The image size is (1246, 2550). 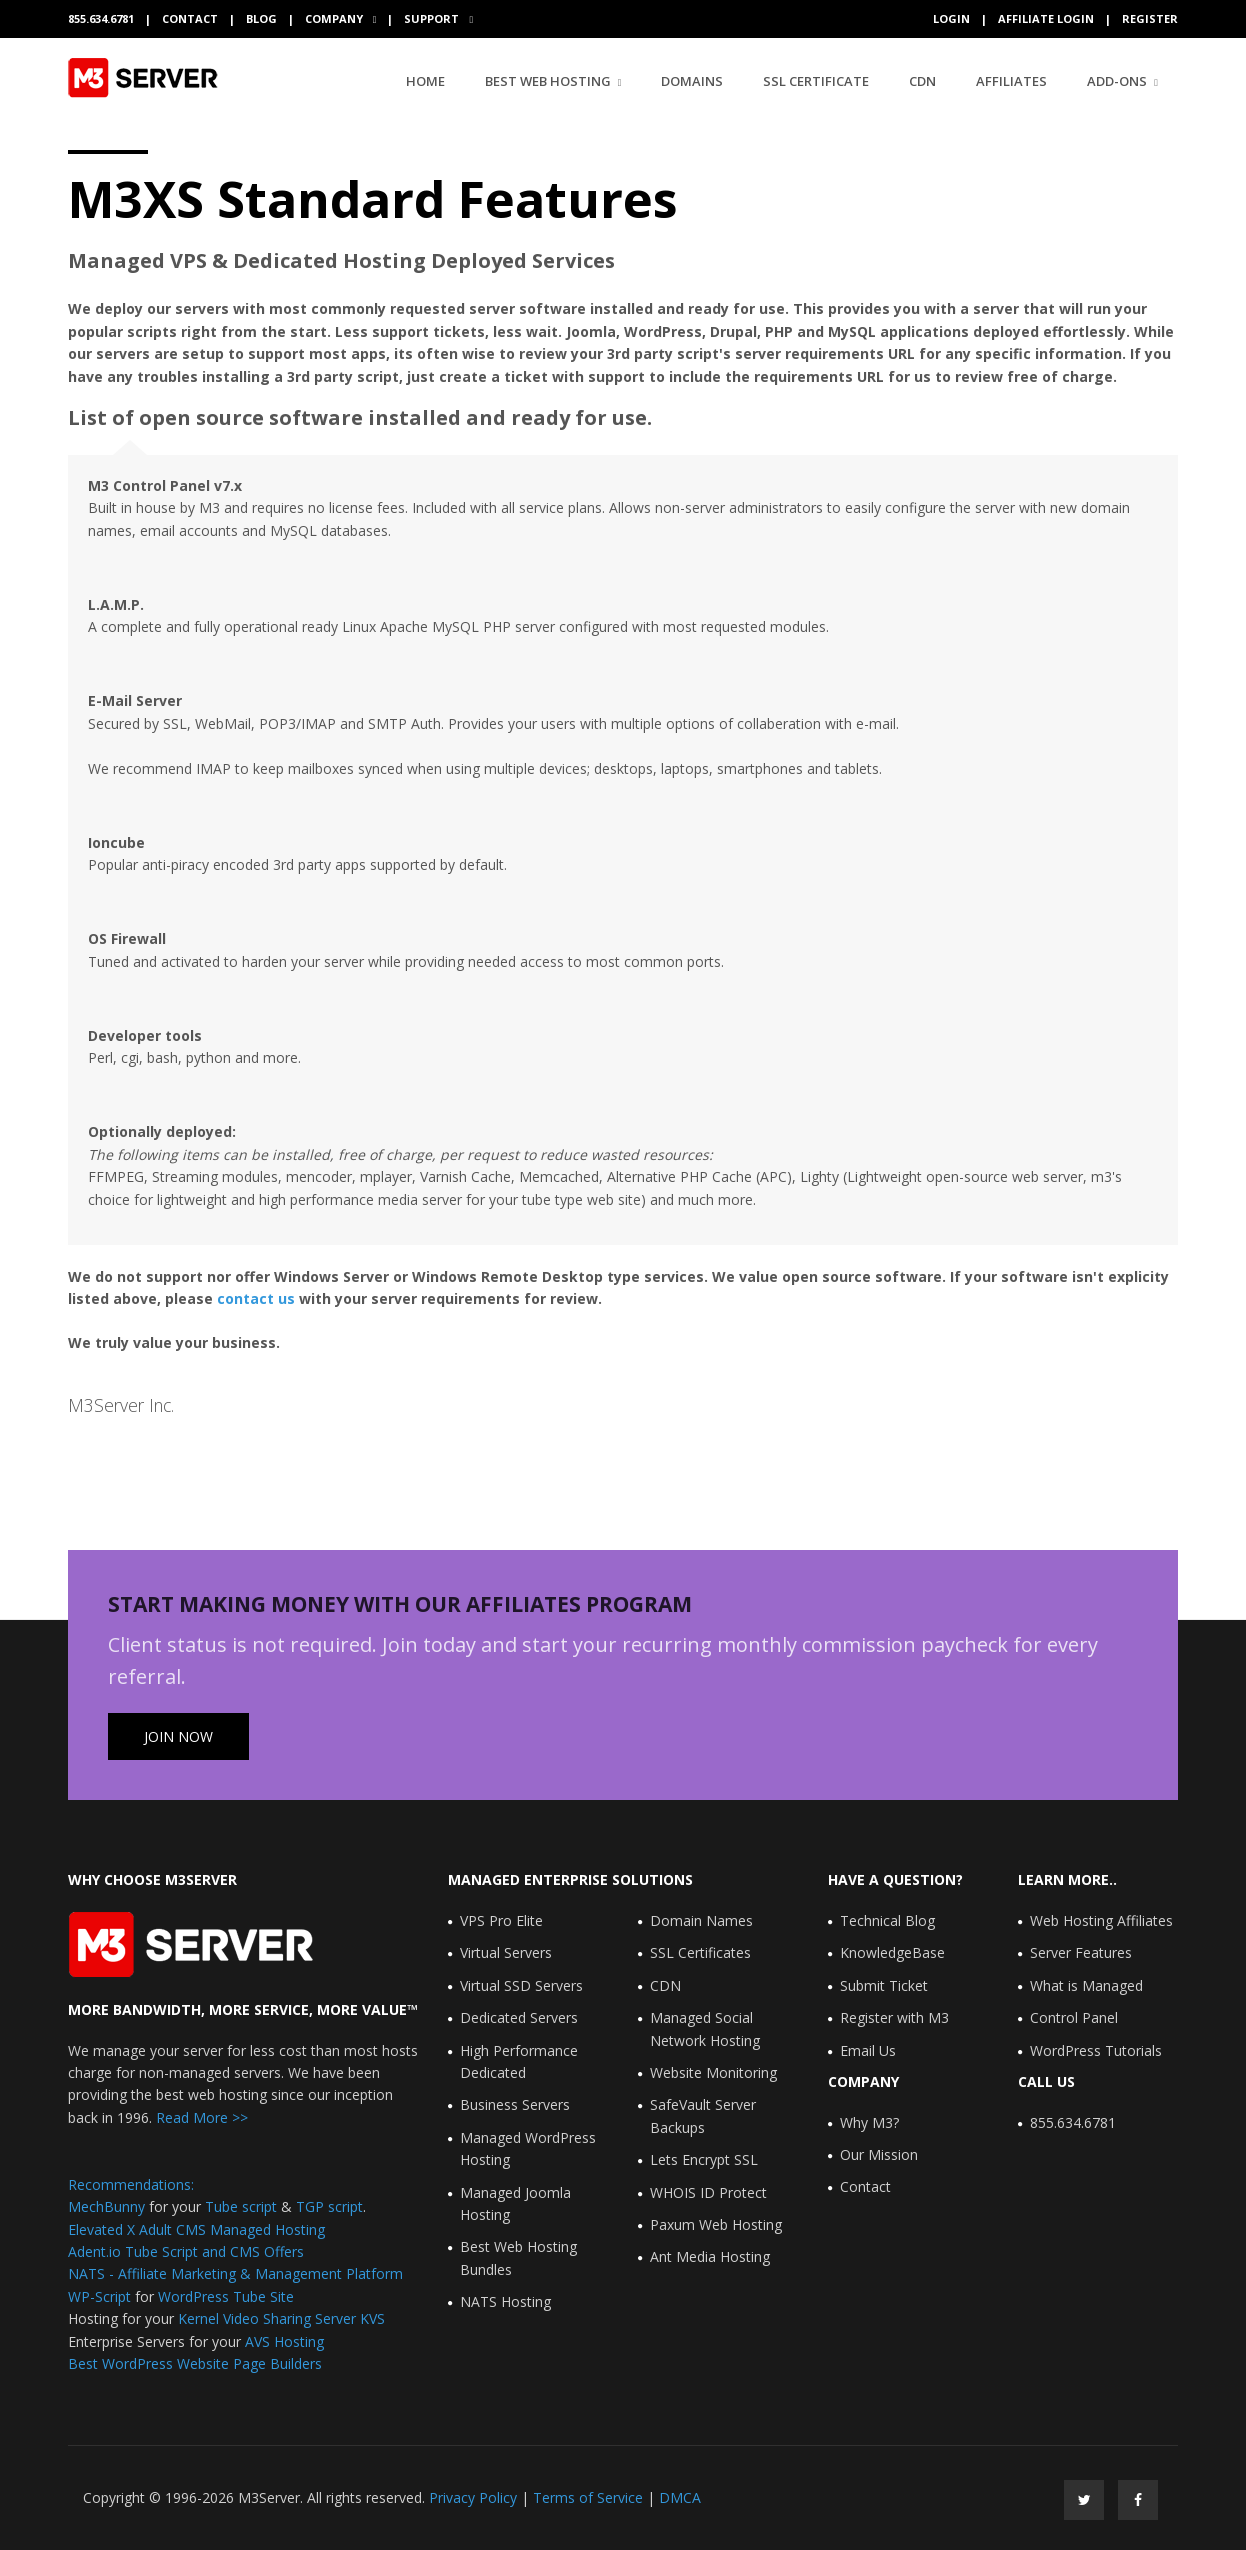 What do you see at coordinates (703, 2115) in the screenshot?
I see `SafeVault Server Backups` at bounding box center [703, 2115].